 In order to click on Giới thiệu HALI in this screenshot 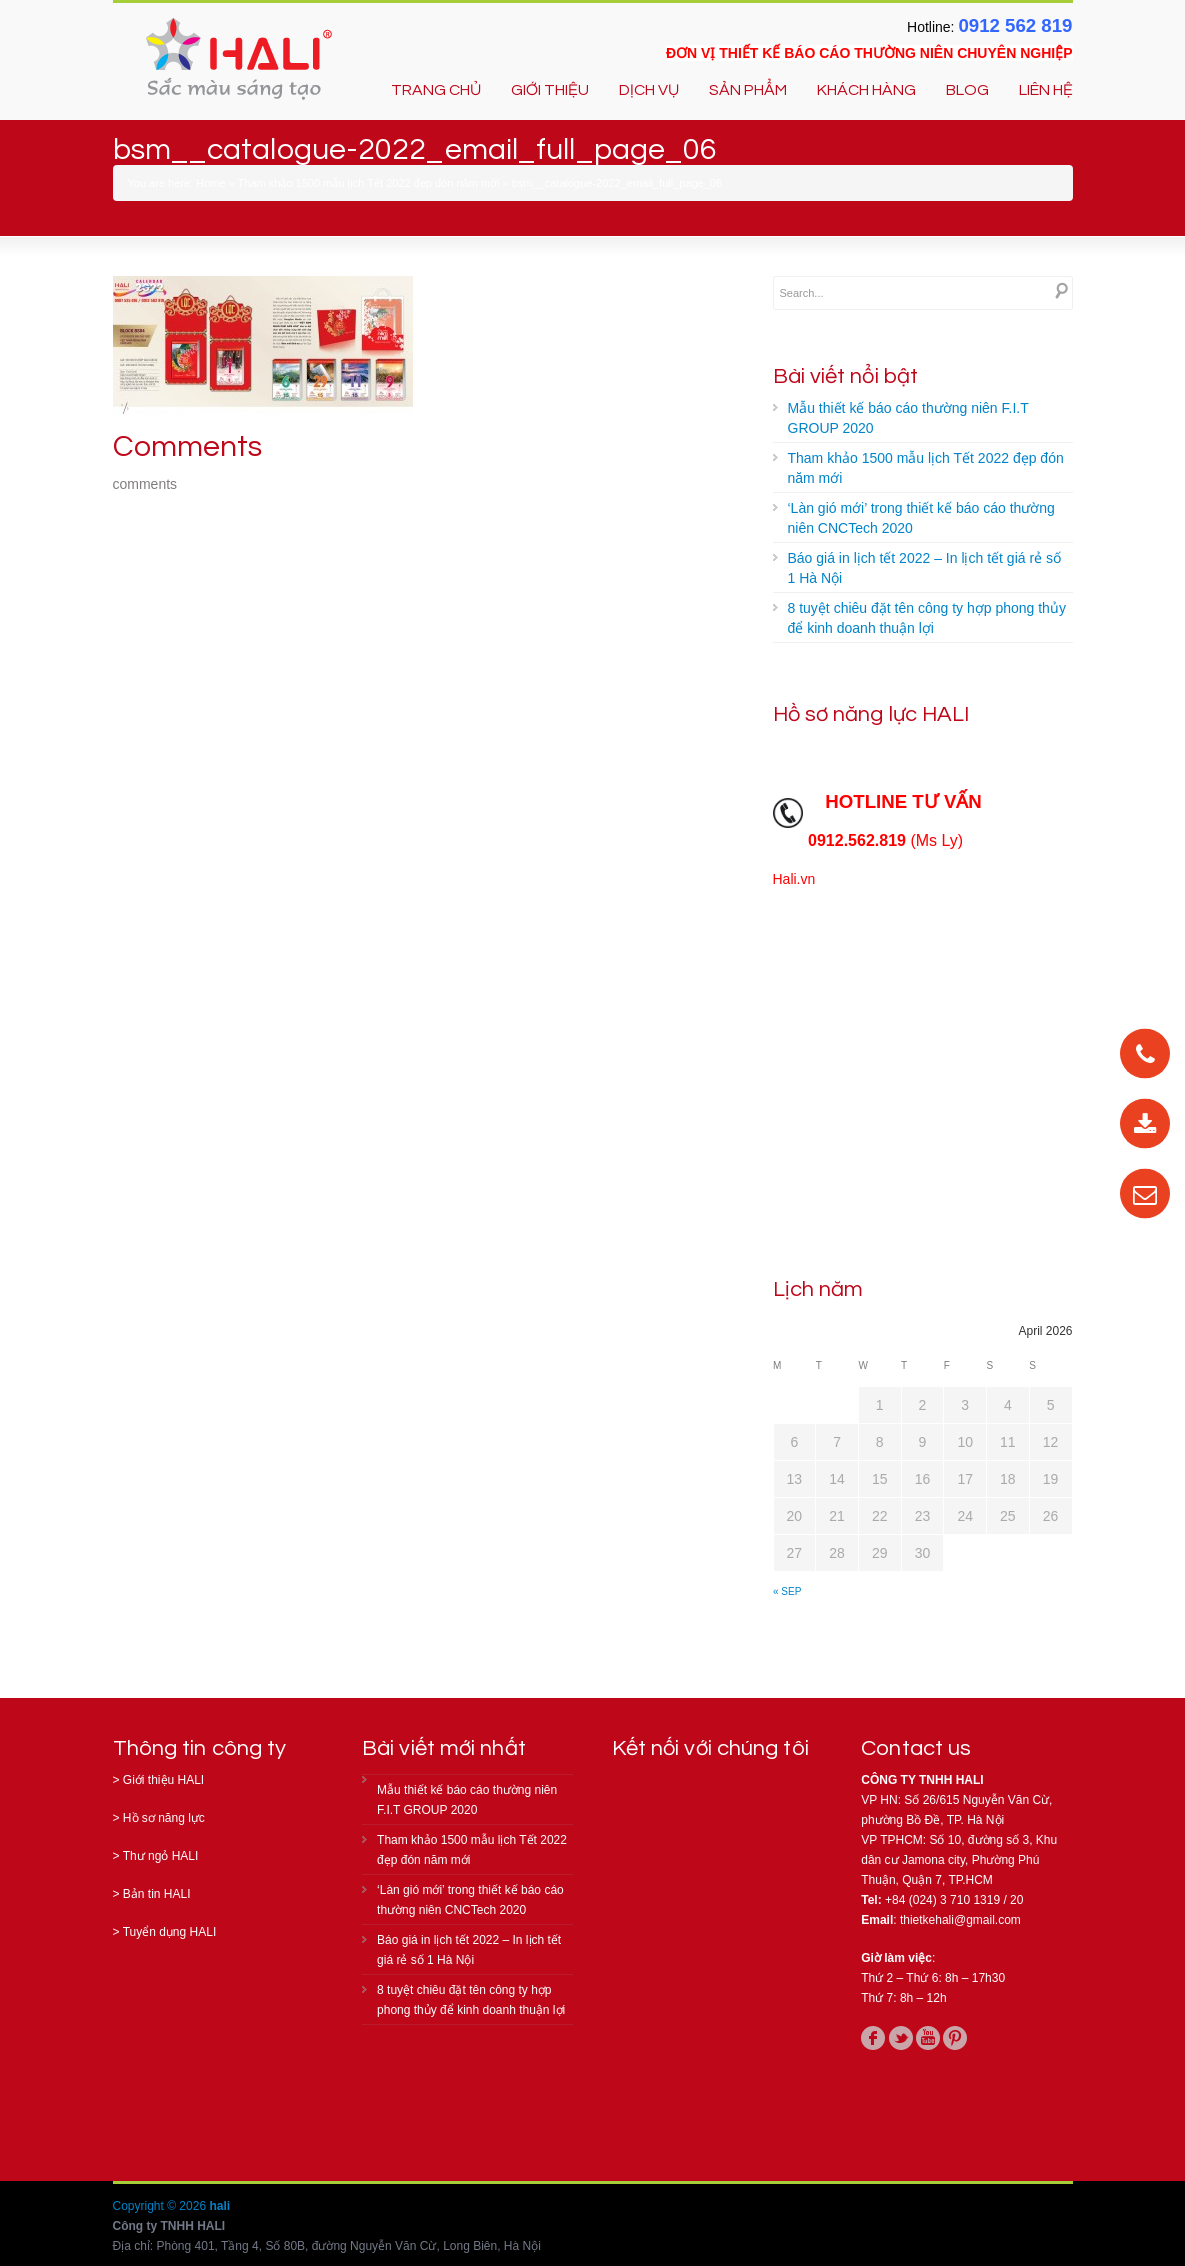, I will do `click(163, 1780)`.